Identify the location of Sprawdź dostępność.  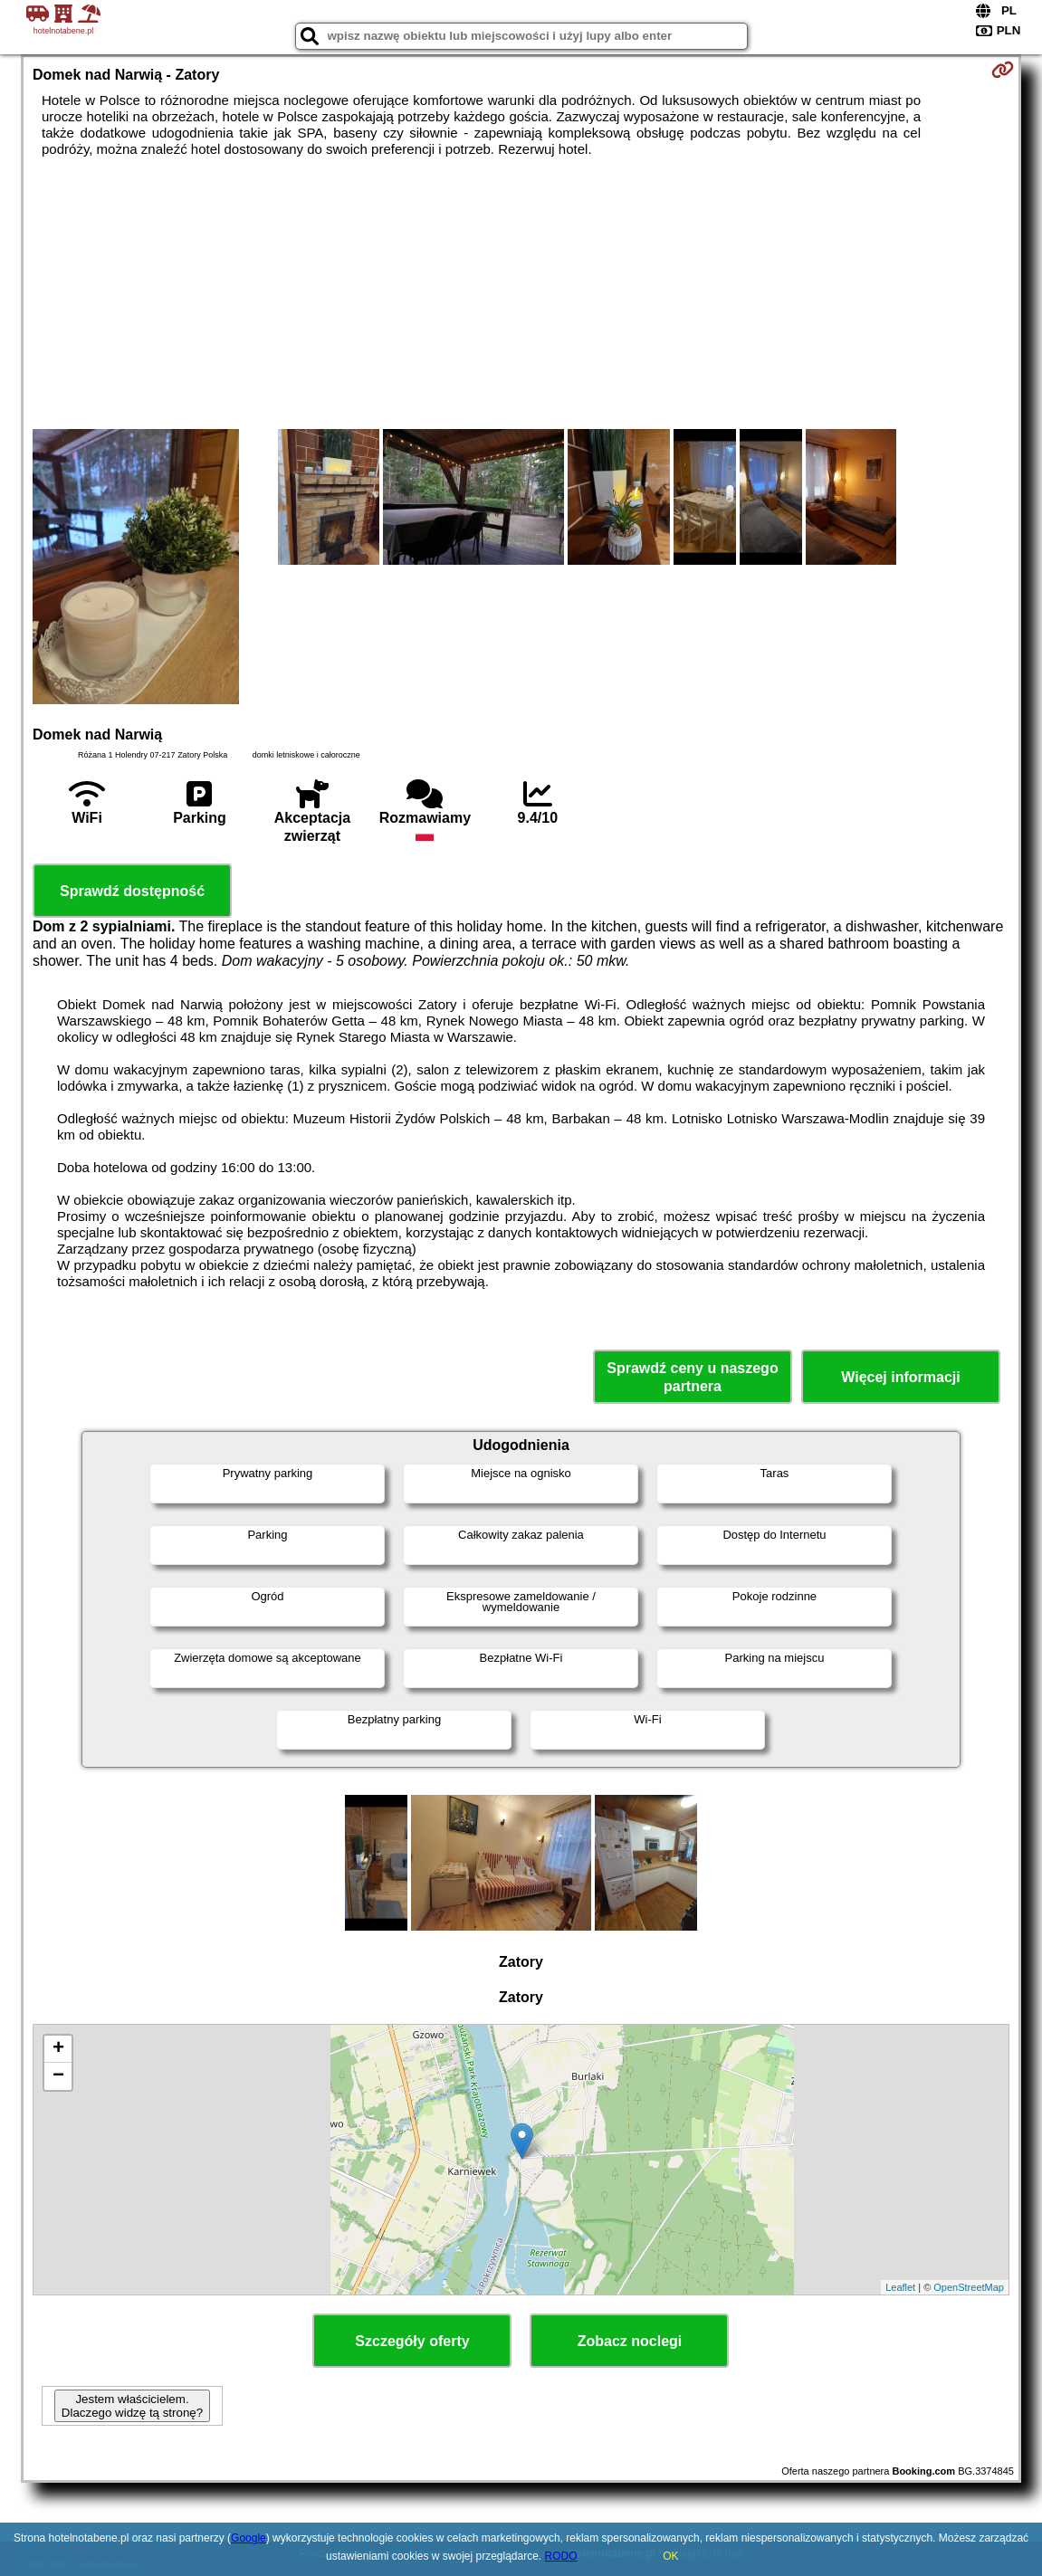
(132, 891).